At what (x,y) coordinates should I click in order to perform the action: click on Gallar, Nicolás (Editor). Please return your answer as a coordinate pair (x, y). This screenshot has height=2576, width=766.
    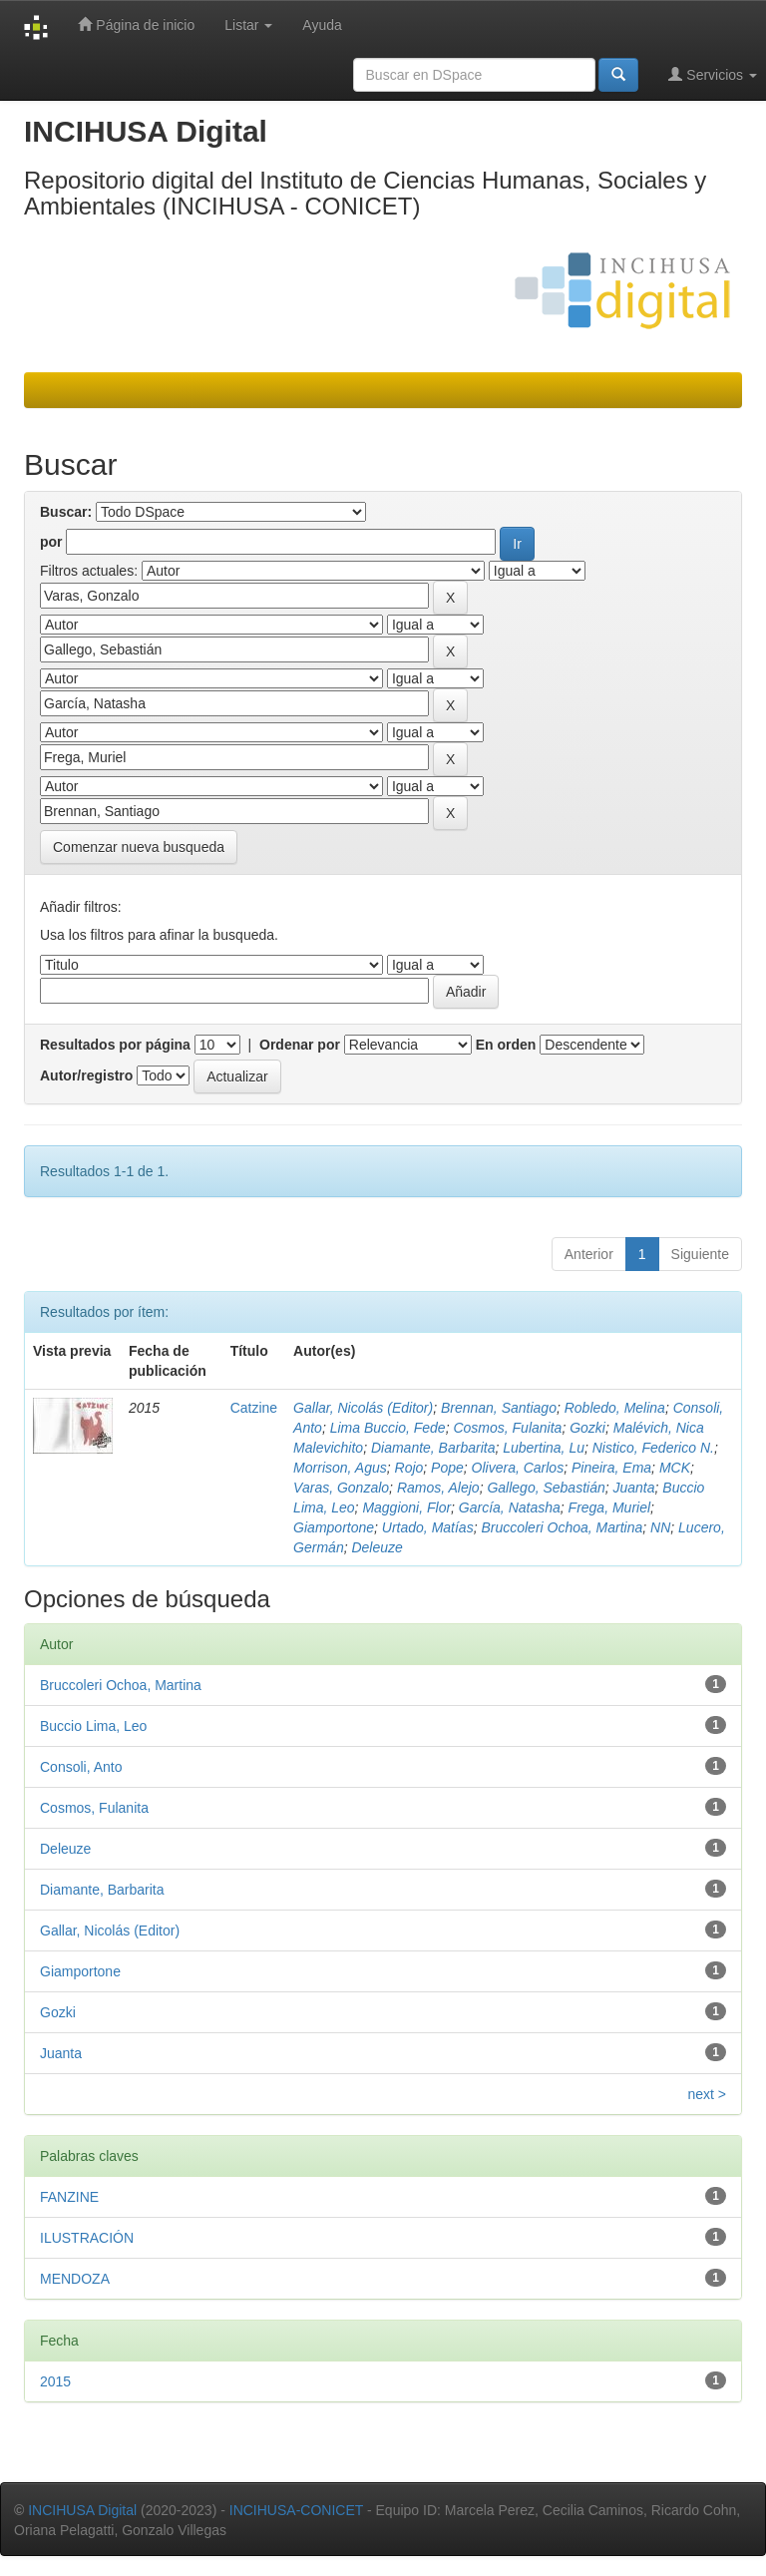
    Looking at the image, I should click on (363, 1408).